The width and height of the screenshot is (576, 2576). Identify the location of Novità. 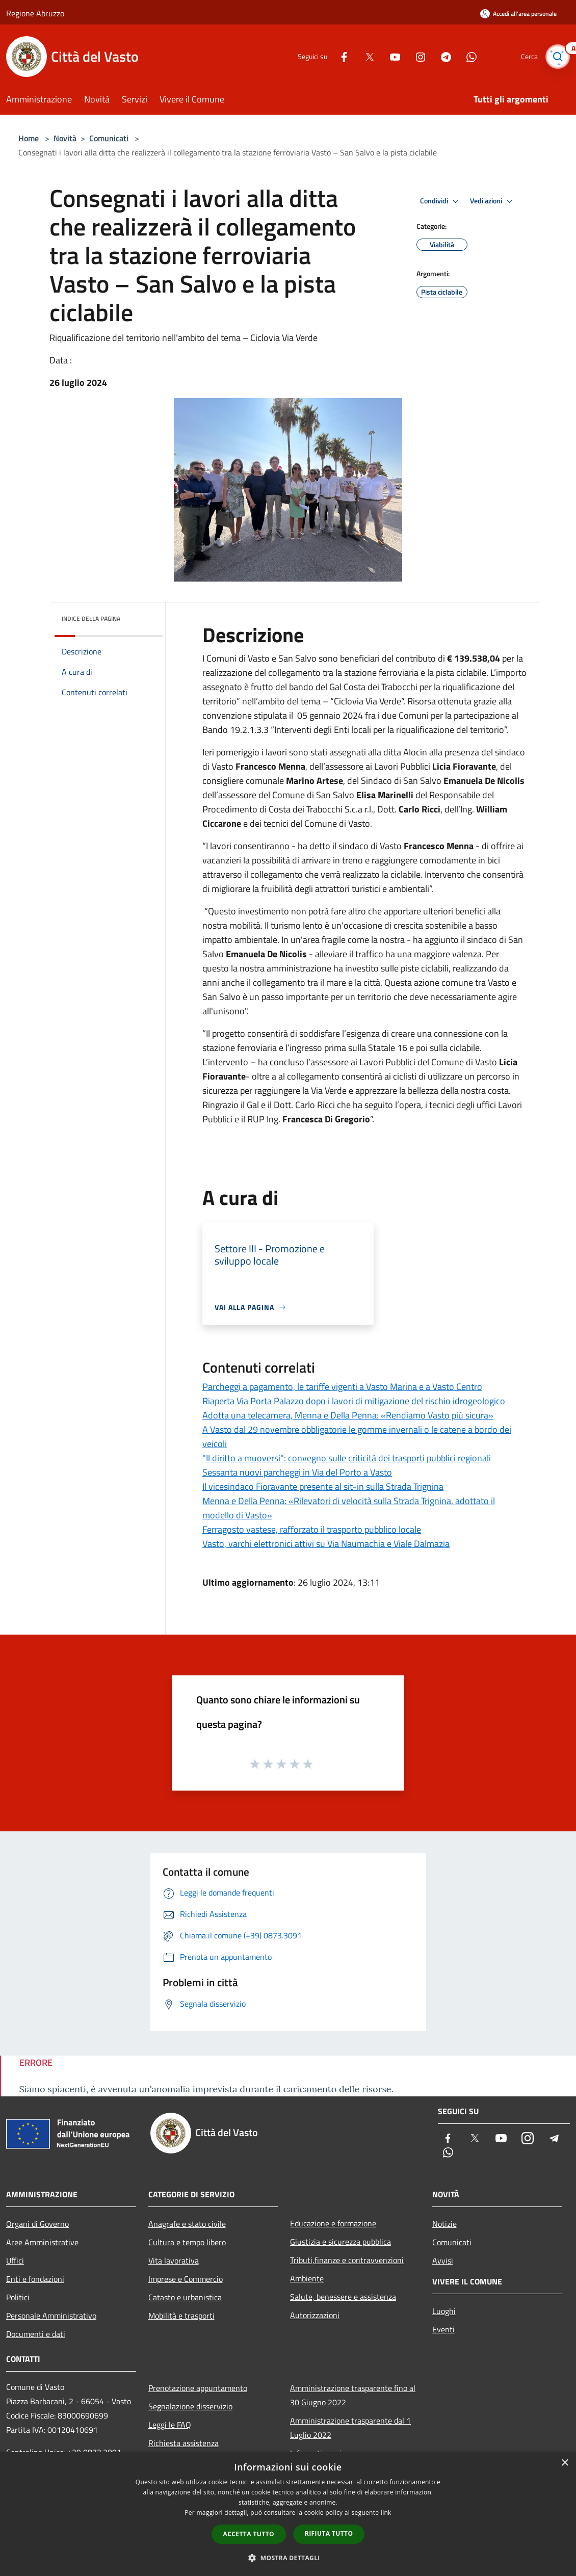
(65, 138).